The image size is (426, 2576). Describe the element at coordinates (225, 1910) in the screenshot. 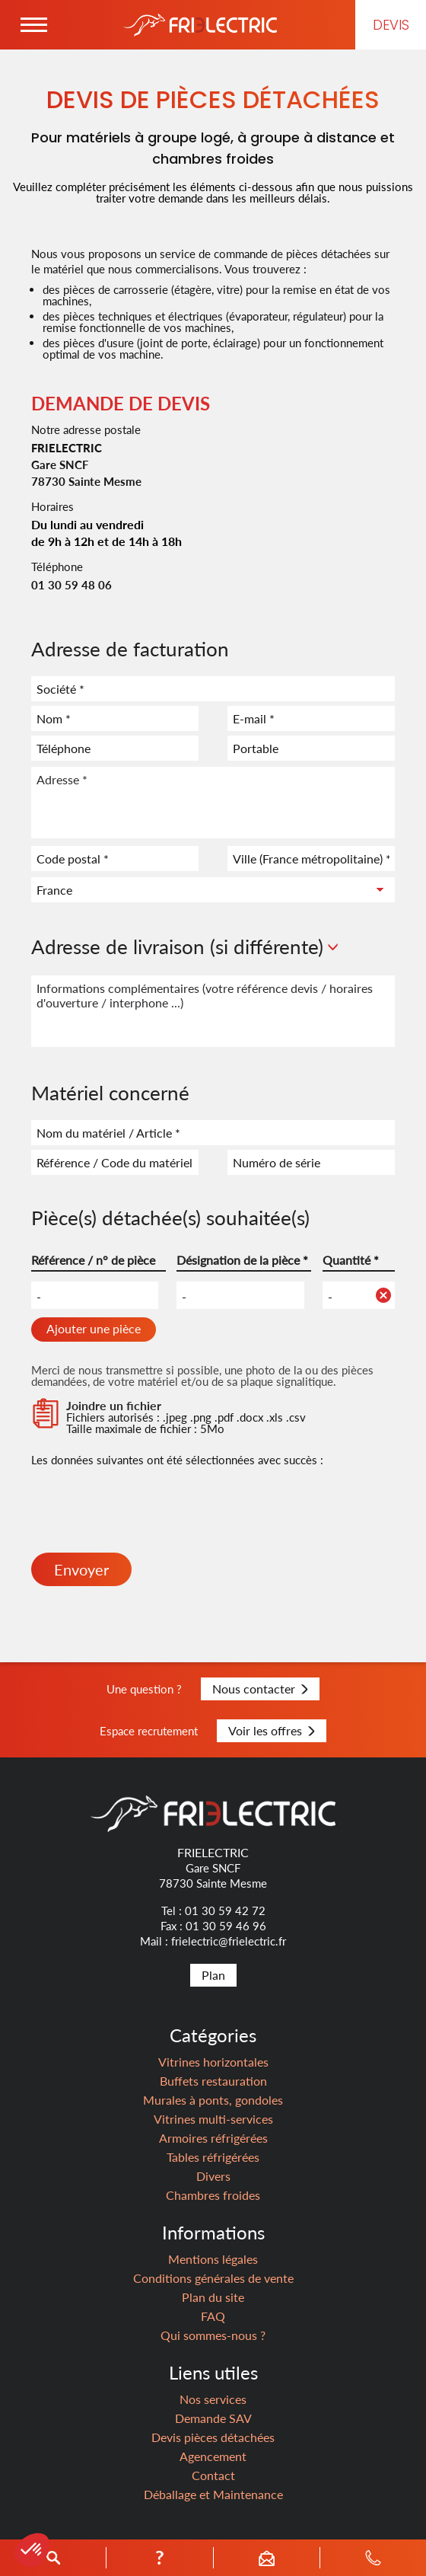

I see `01 30 59 42 72` at that location.